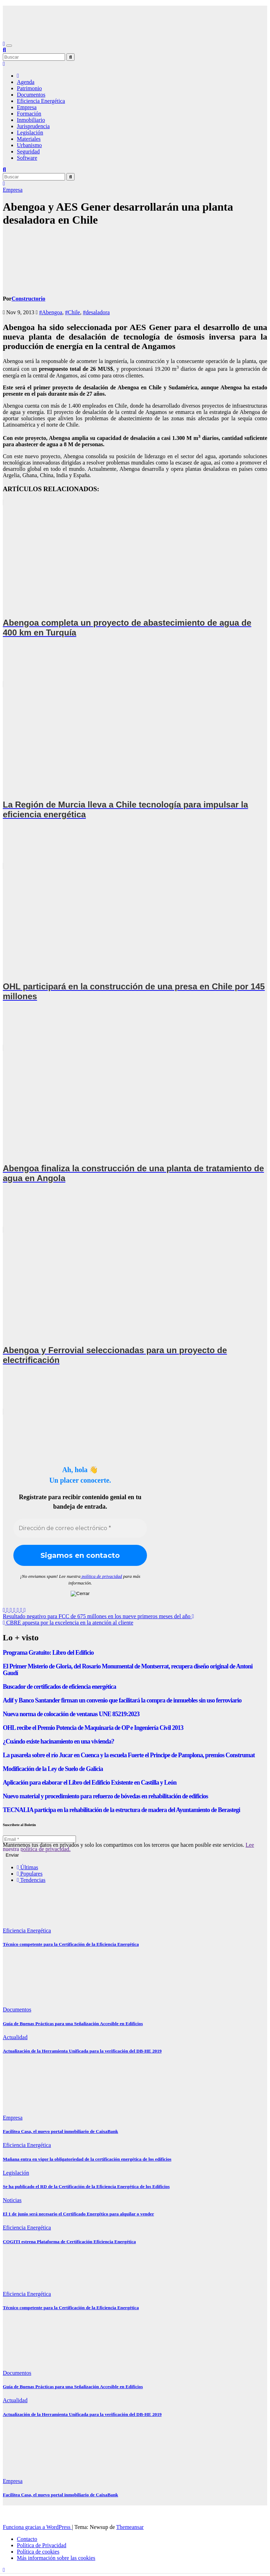 The width and height of the screenshot is (270, 2576). Describe the element at coordinates (60, 2131) in the screenshot. I see `Facilitea Casa, el nuevo portal inmobiliario de CaixaBank` at that location.